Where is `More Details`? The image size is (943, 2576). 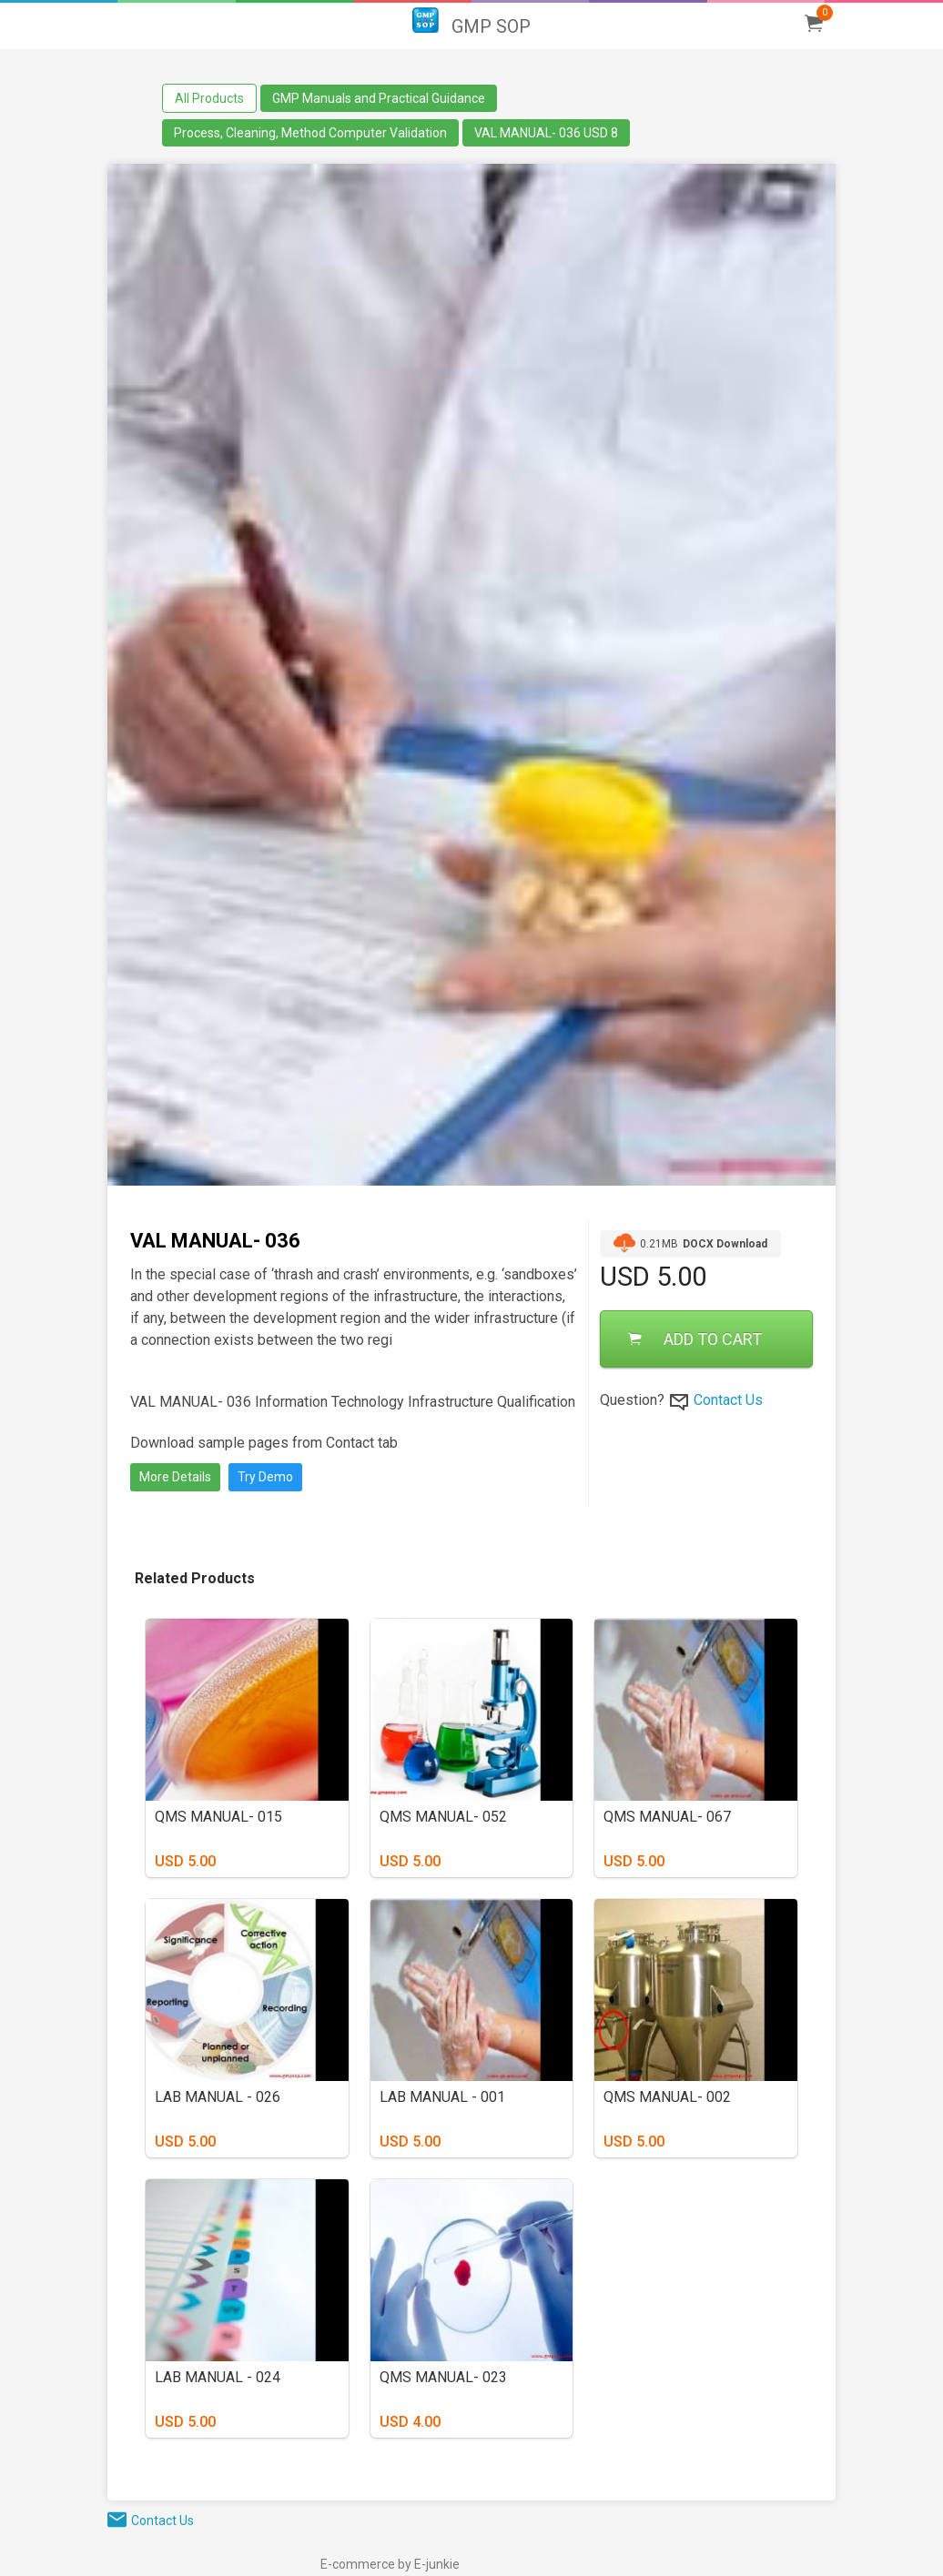
More Details is located at coordinates (175, 1477).